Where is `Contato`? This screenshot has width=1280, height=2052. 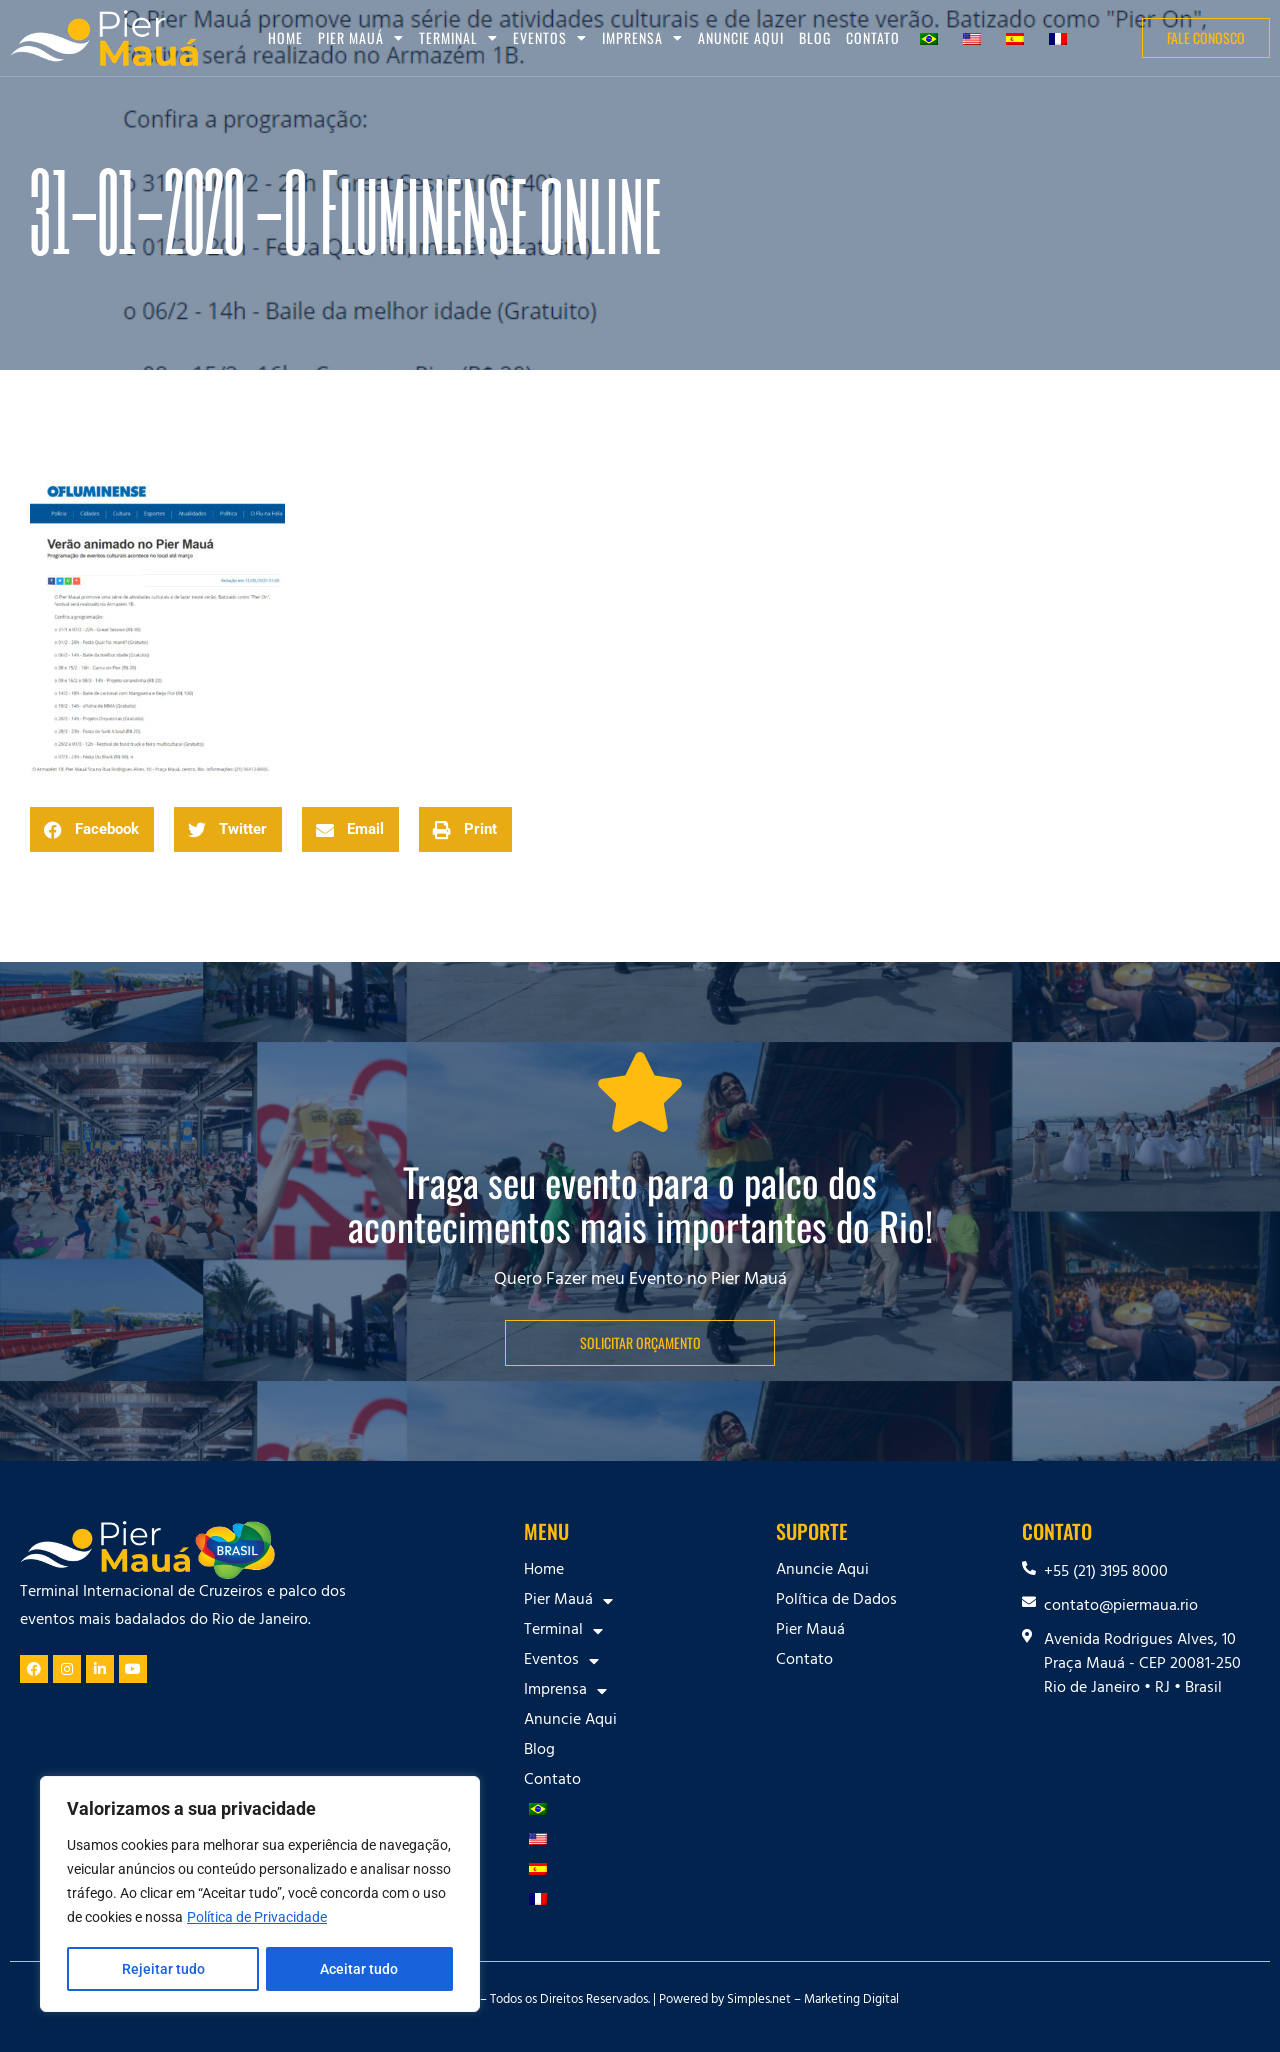 Contato is located at coordinates (873, 37).